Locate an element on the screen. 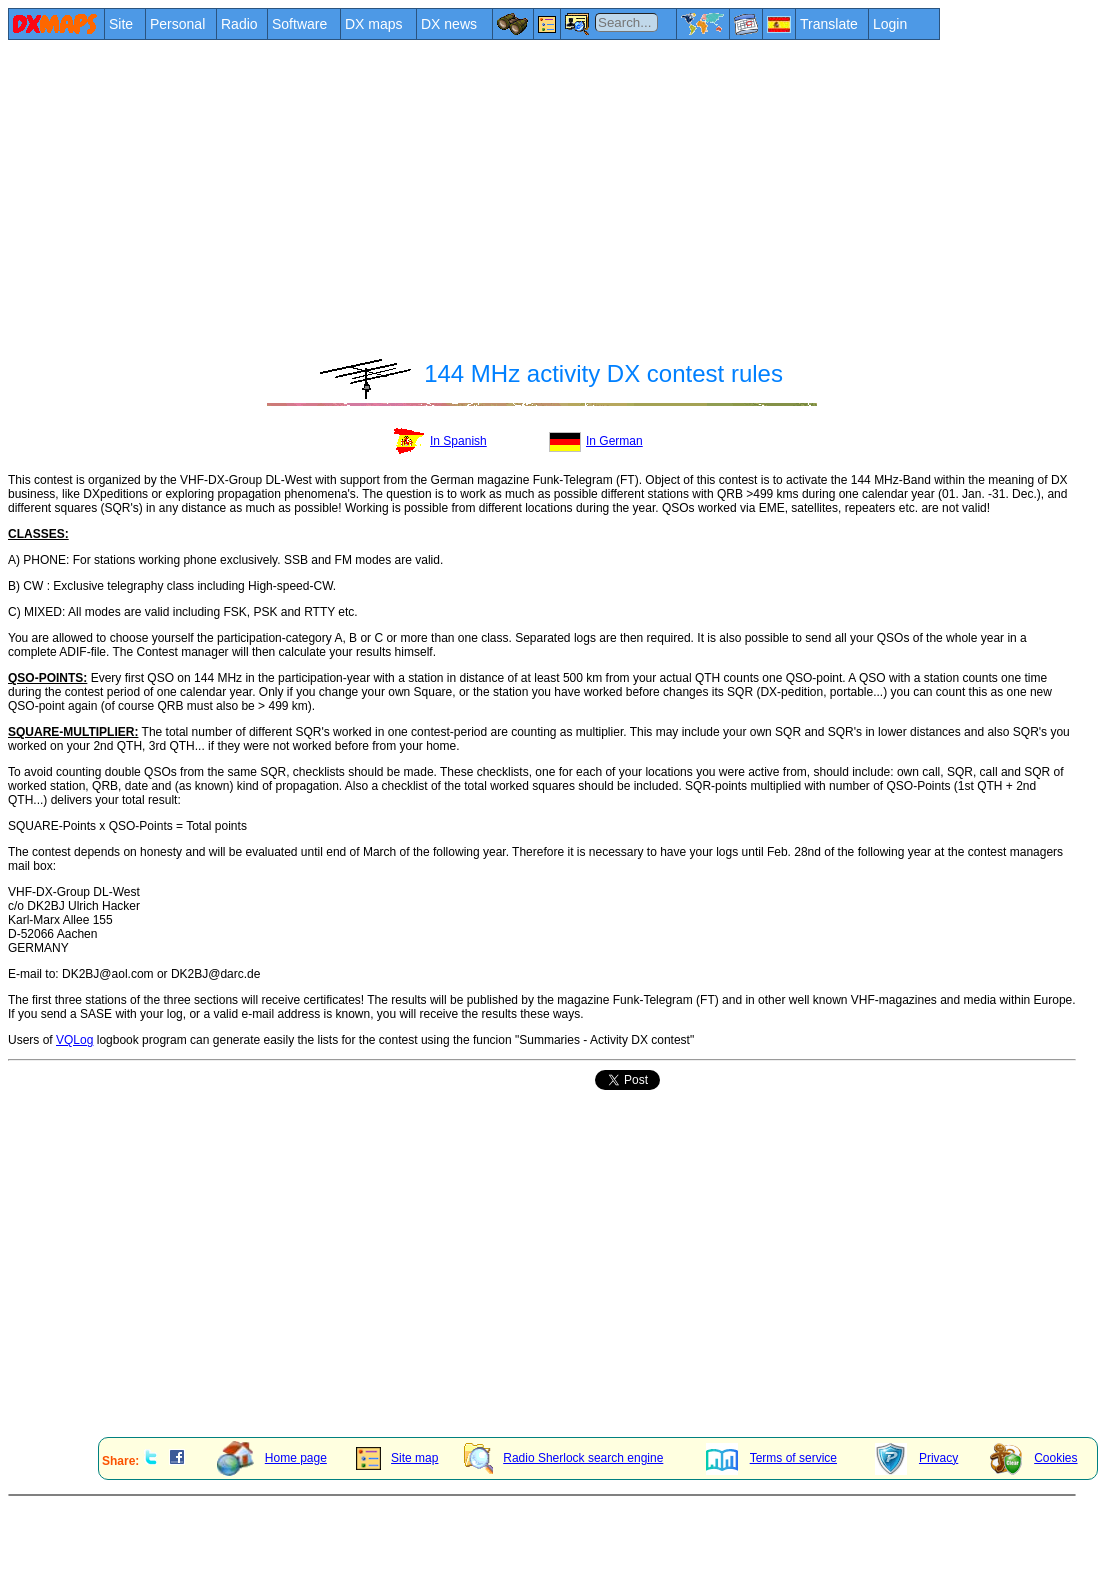 The width and height of the screenshot is (1098, 1592). Home page is located at coordinates (272, 1458).